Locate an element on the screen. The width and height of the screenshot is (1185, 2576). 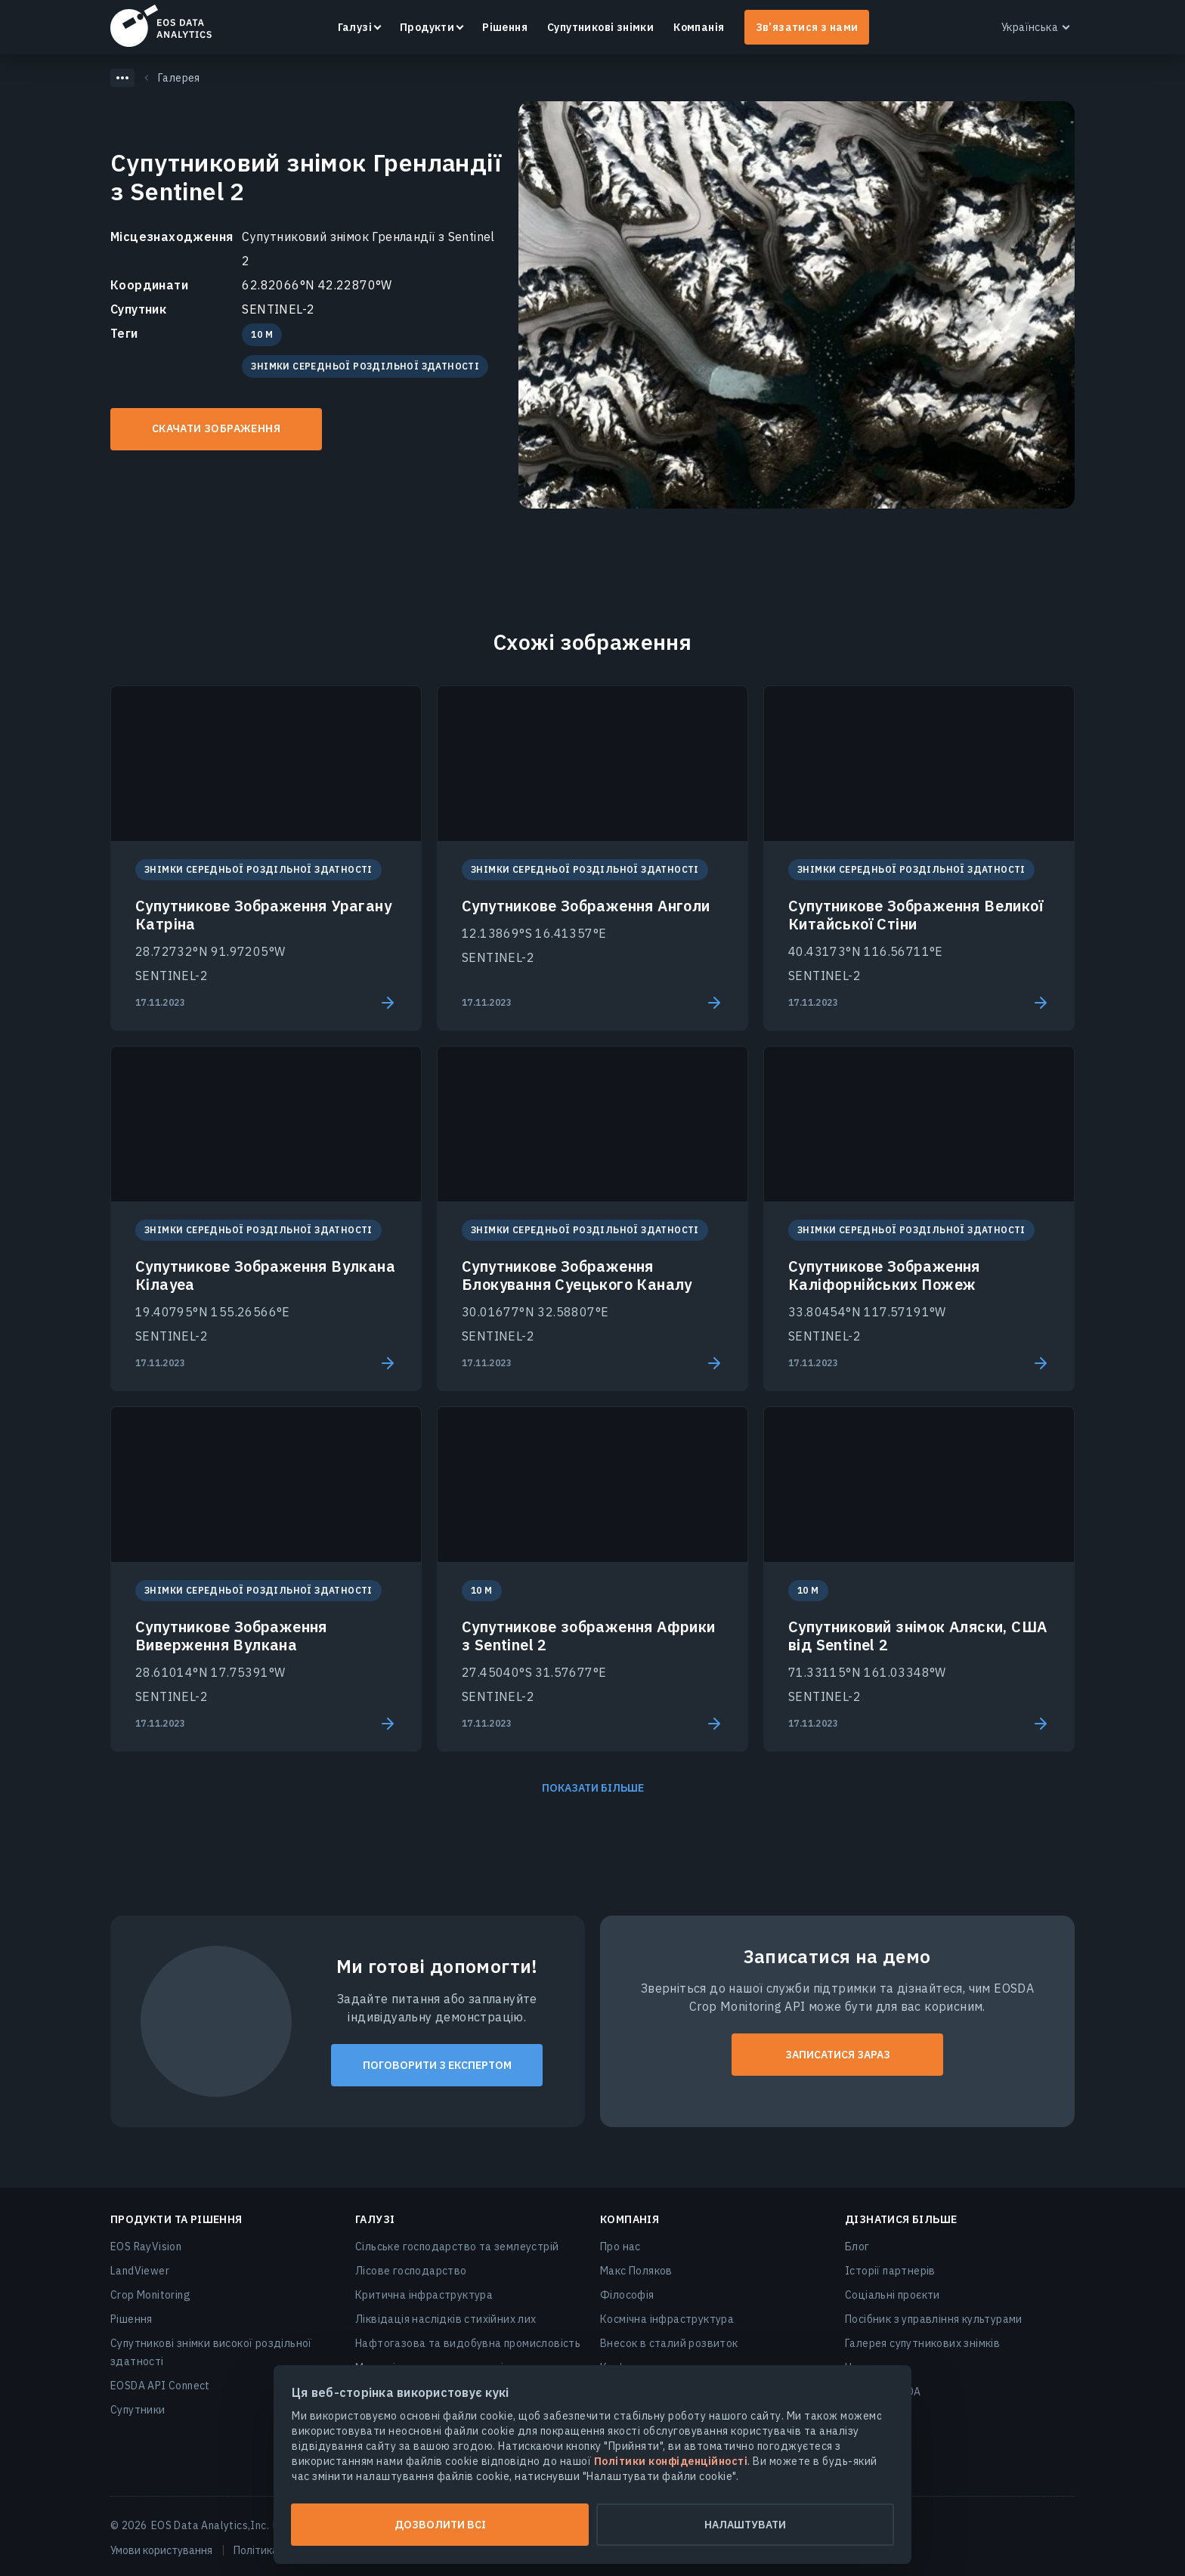
Супутникові знімки is located at coordinates (600, 27).